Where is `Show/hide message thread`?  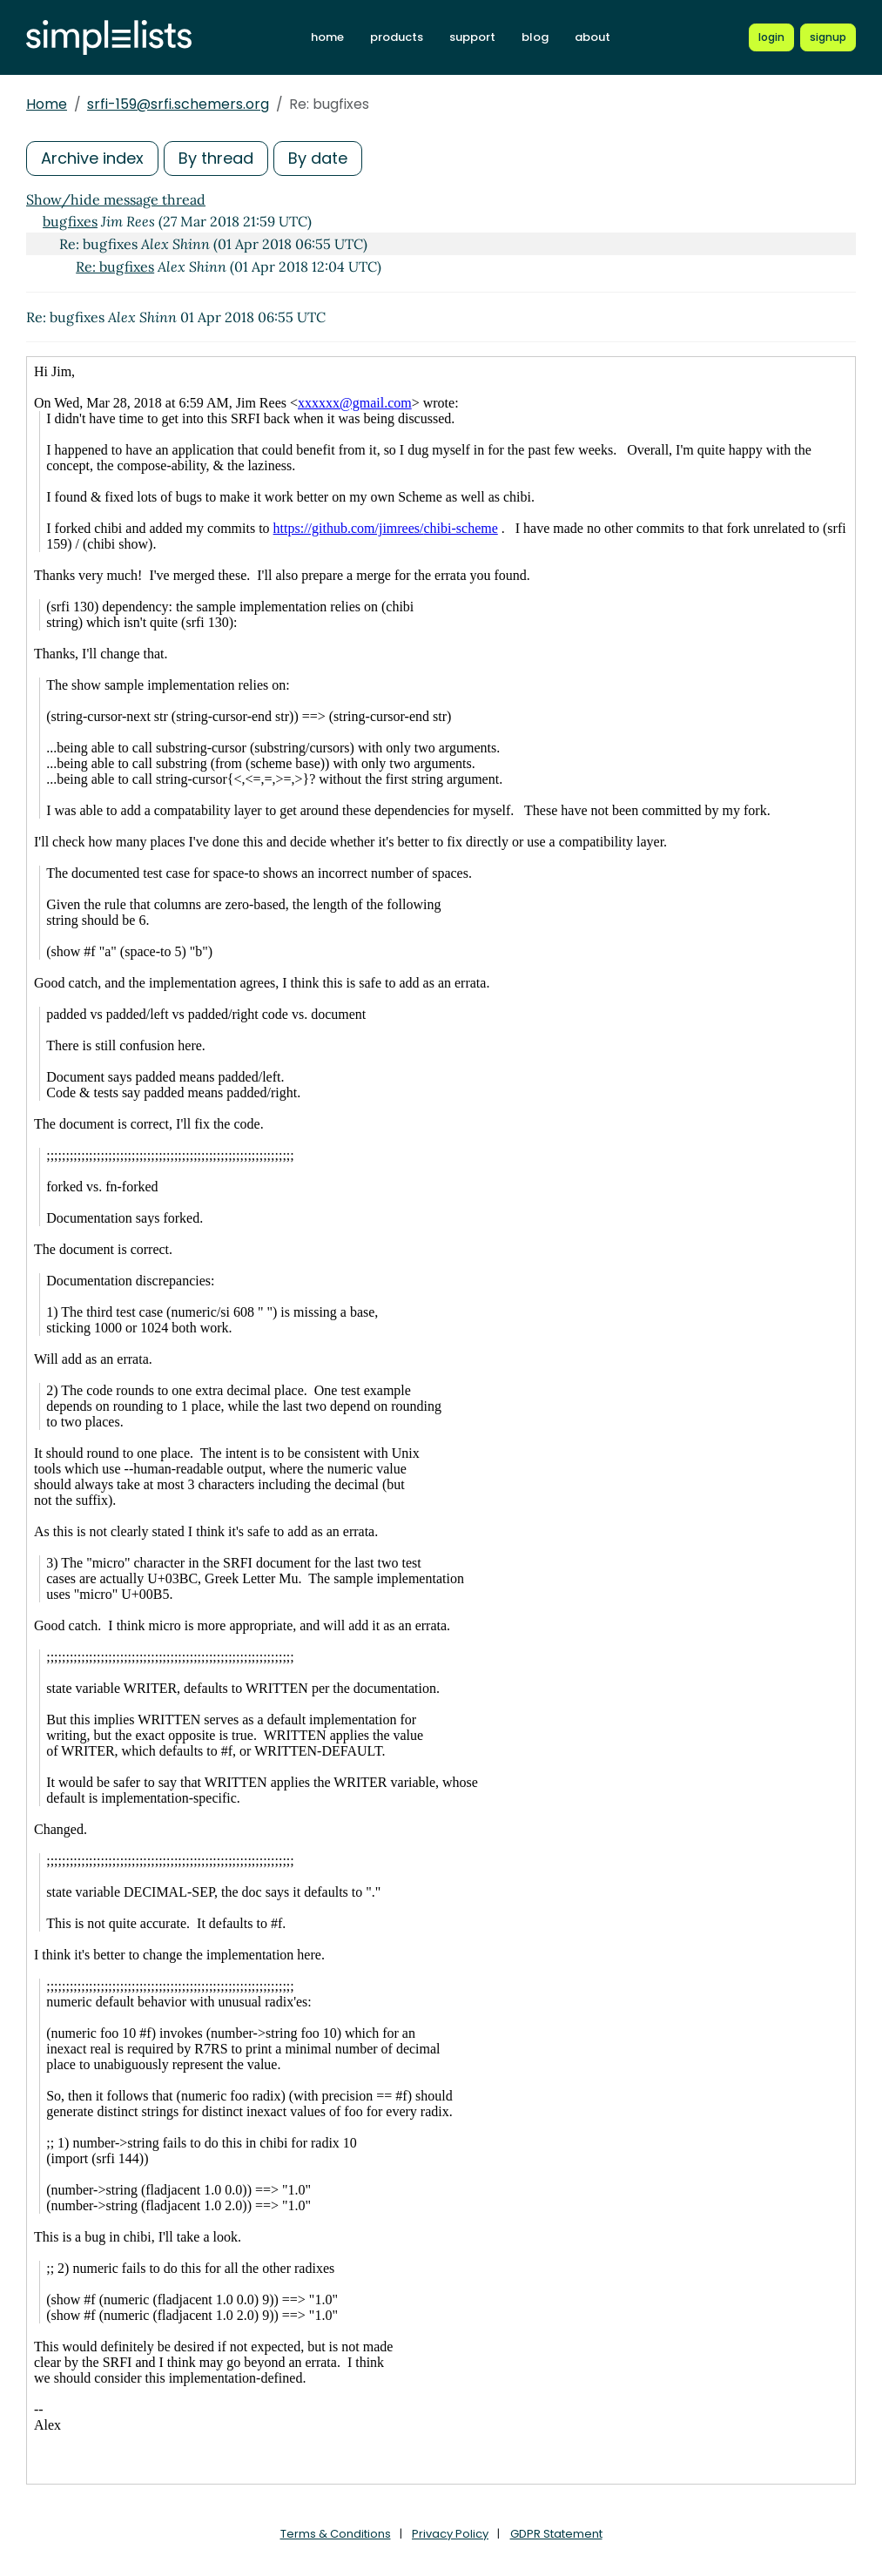 Show/hide message thread is located at coordinates (115, 199).